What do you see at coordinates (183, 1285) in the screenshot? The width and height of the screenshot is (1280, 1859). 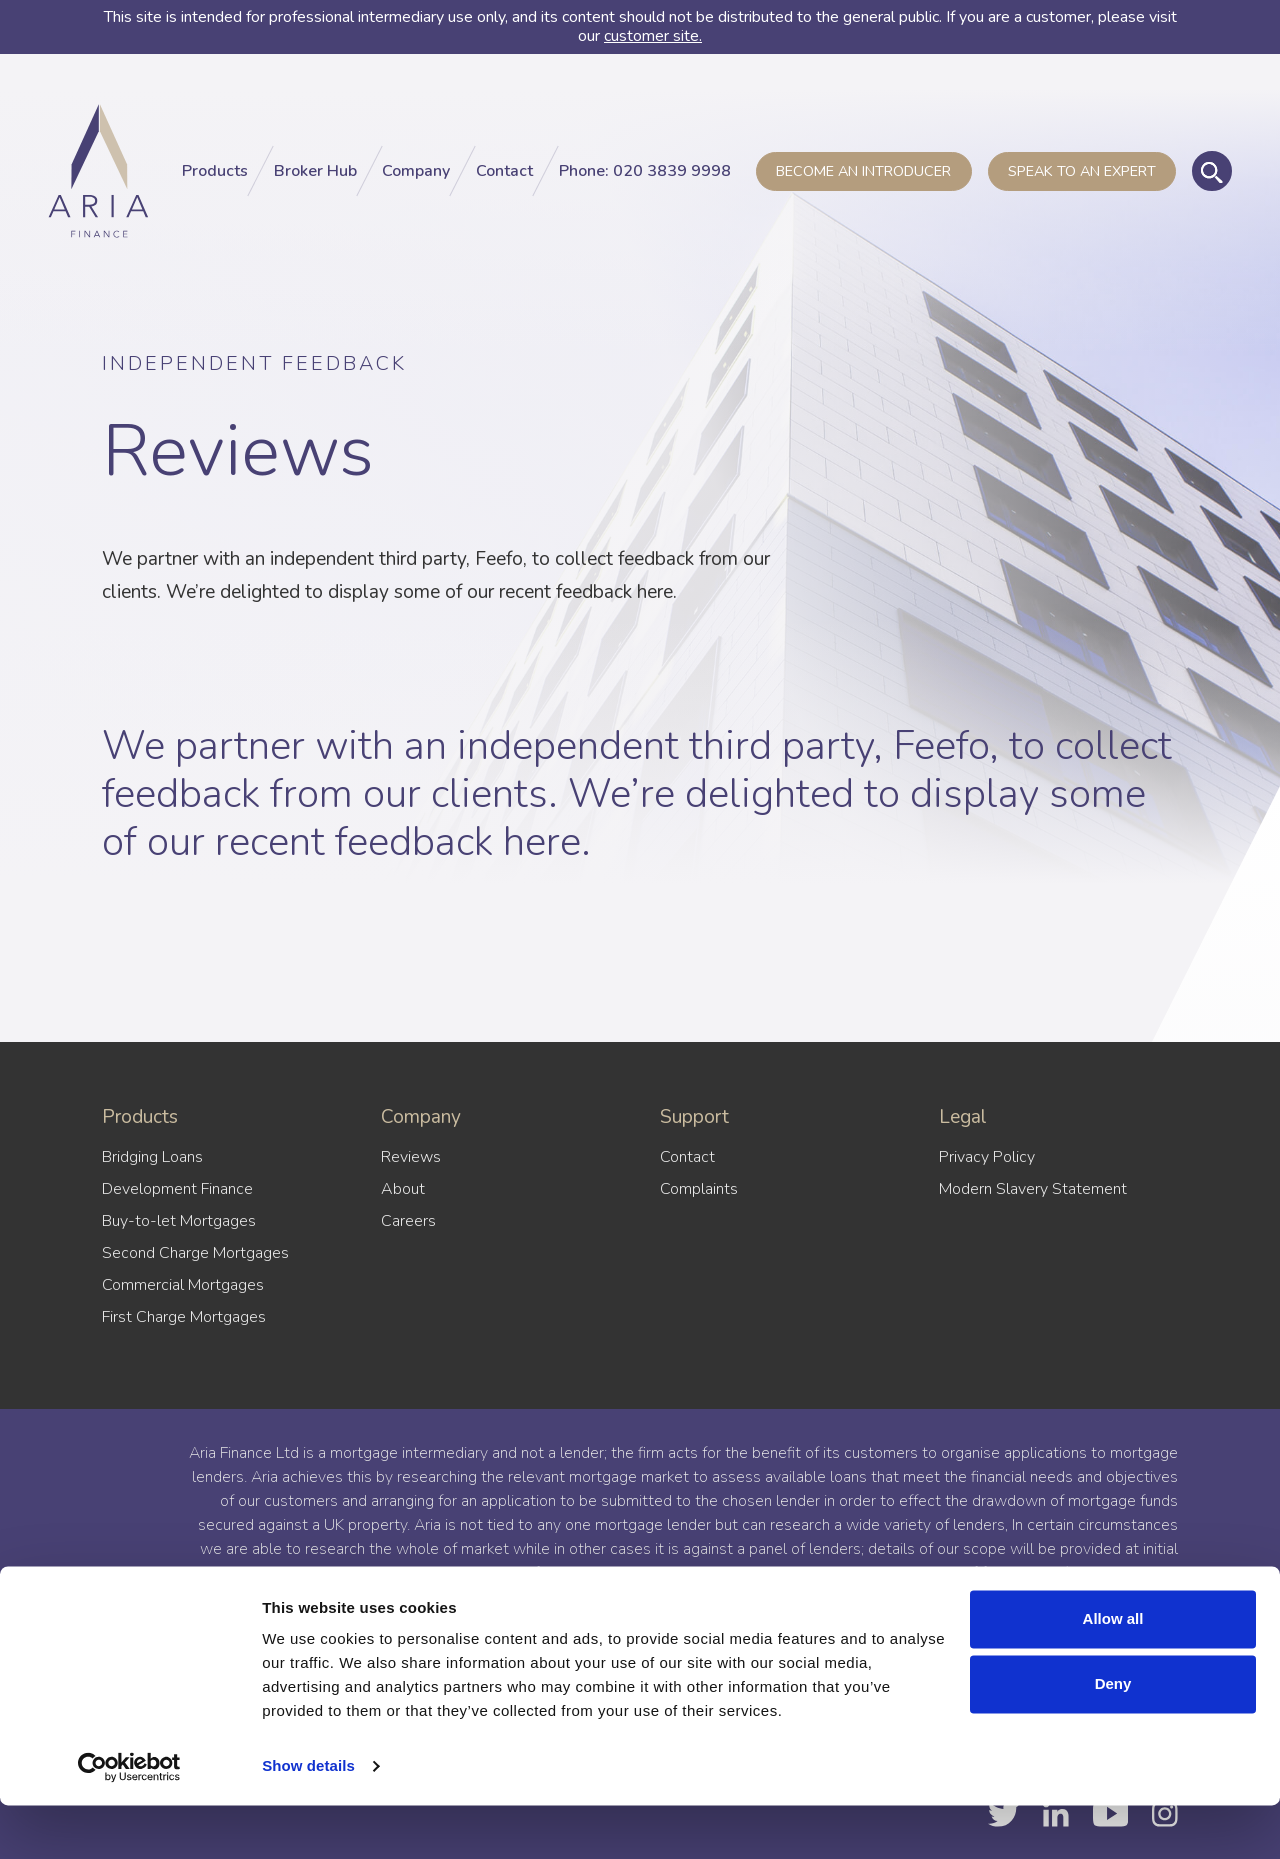 I see `Commercial Mortgages` at bounding box center [183, 1285].